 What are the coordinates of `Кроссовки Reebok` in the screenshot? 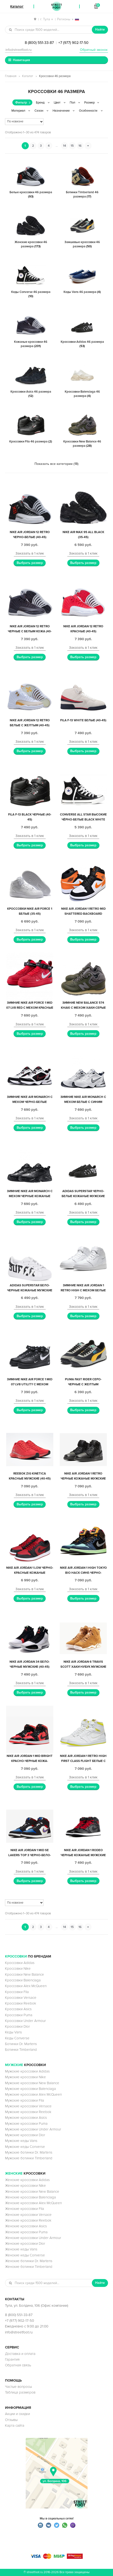 It's located at (20, 2003).